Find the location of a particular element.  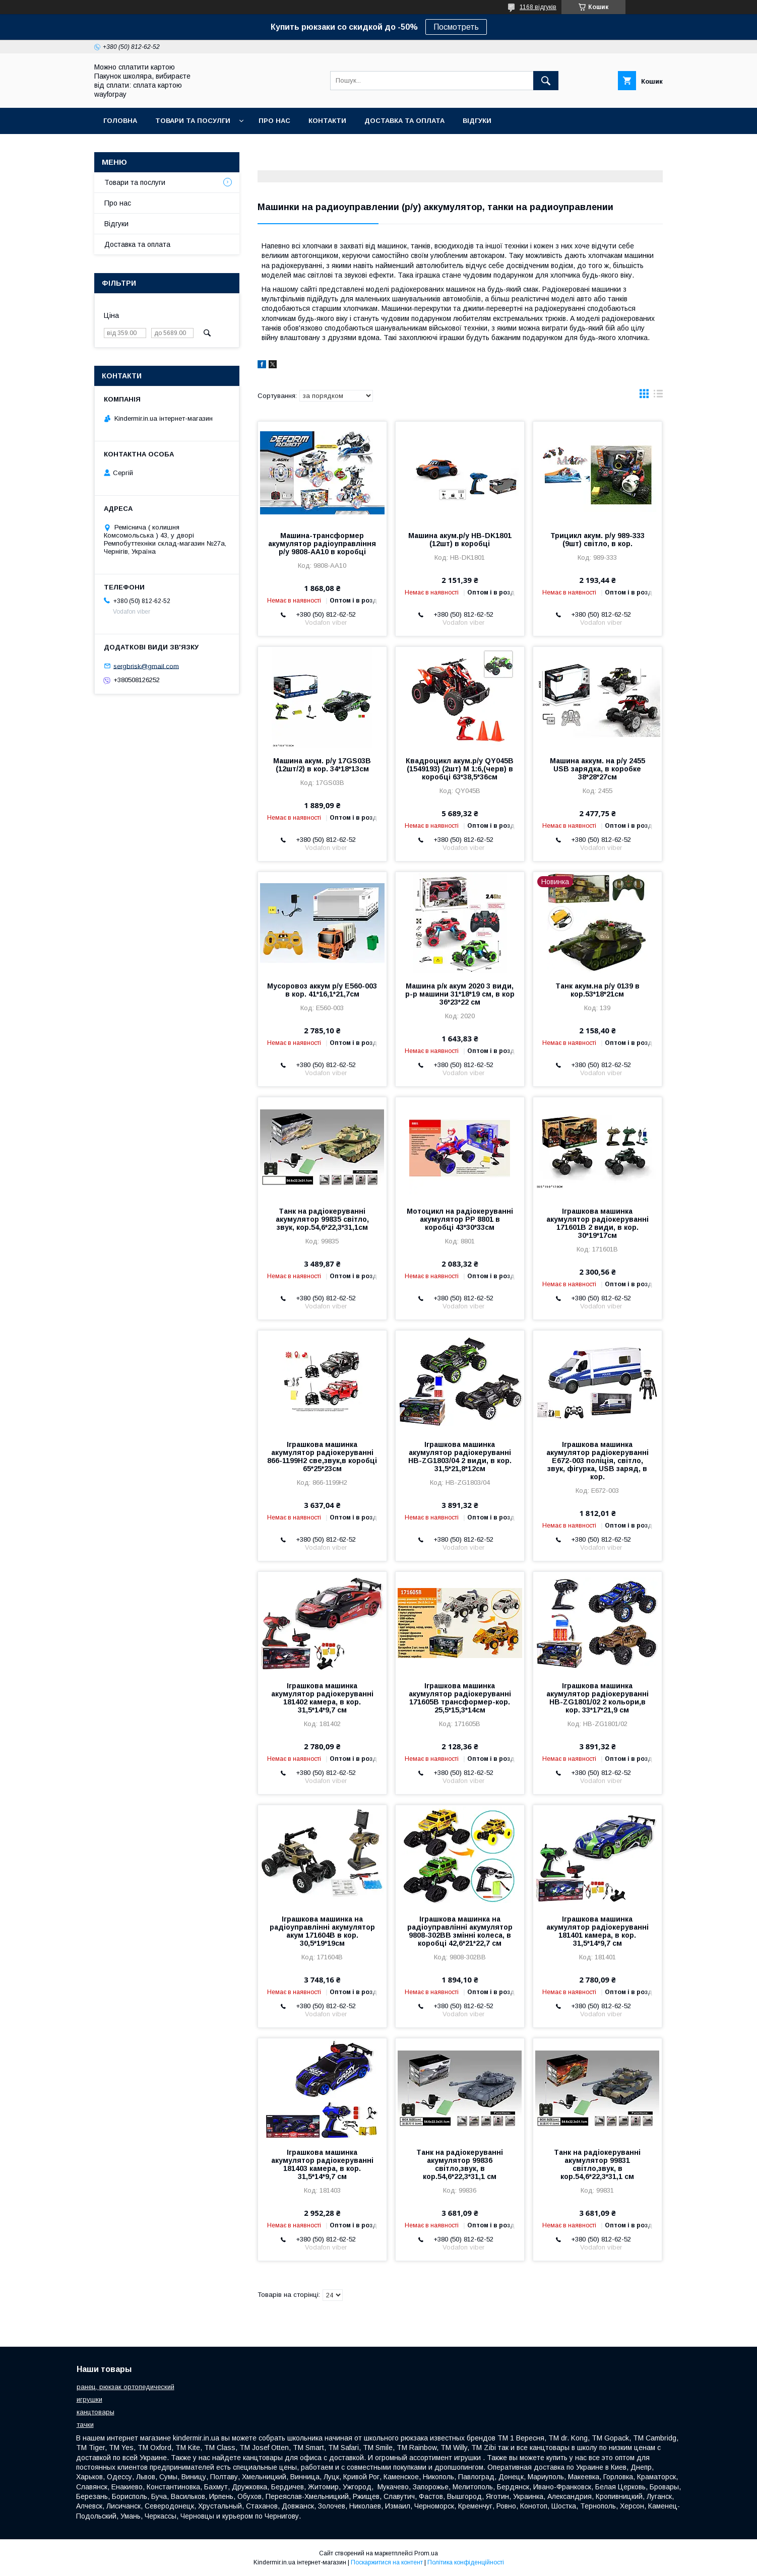

Танк акум.на р/у 0139 в кор.53*18*21см is located at coordinates (597, 990).